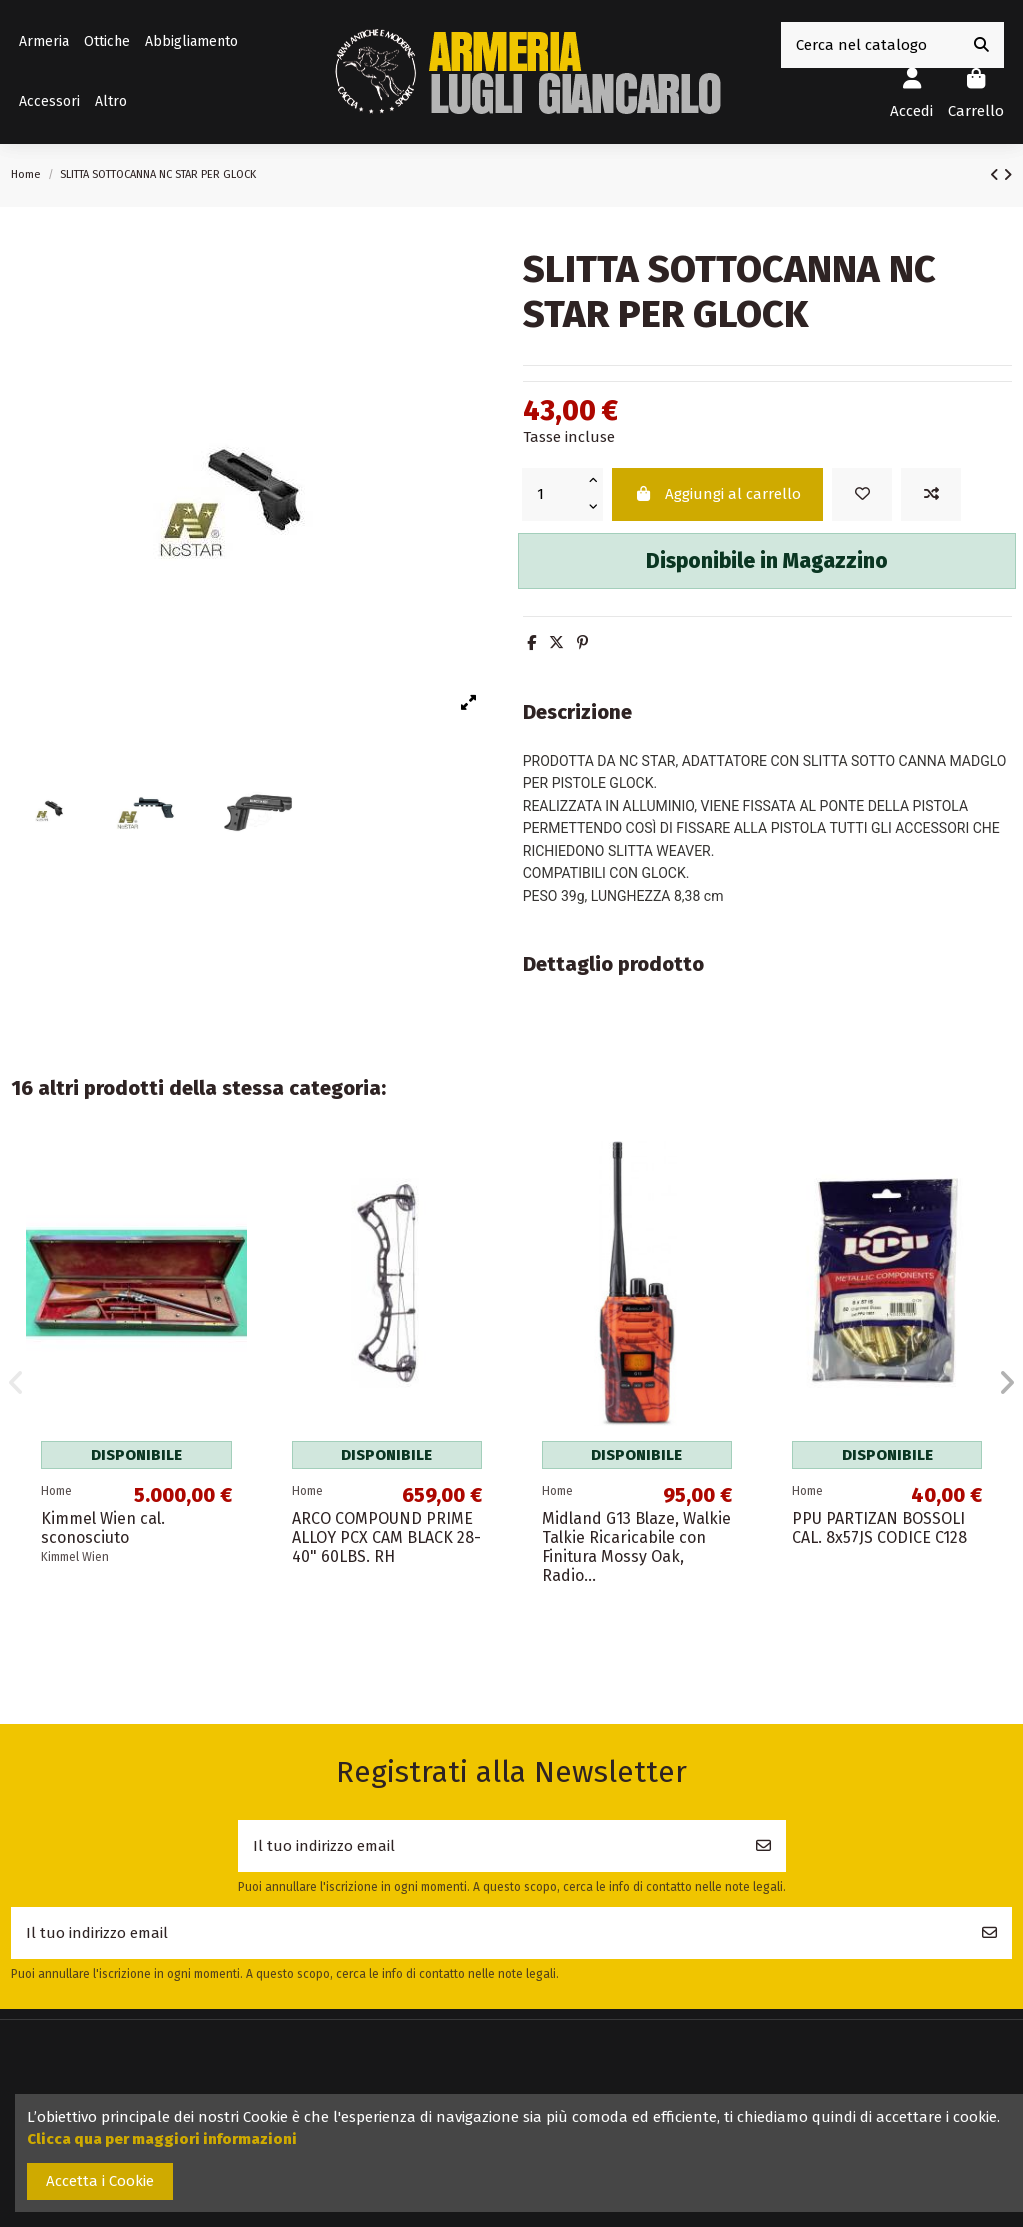 This screenshot has width=1023, height=2227. What do you see at coordinates (386, 1537) in the screenshot?
I see `ARCO COMPOUND PRIME ALLOY PCX CAM BLACK 28-40" 60LBS. RH` at bounding box center [386, 1537].